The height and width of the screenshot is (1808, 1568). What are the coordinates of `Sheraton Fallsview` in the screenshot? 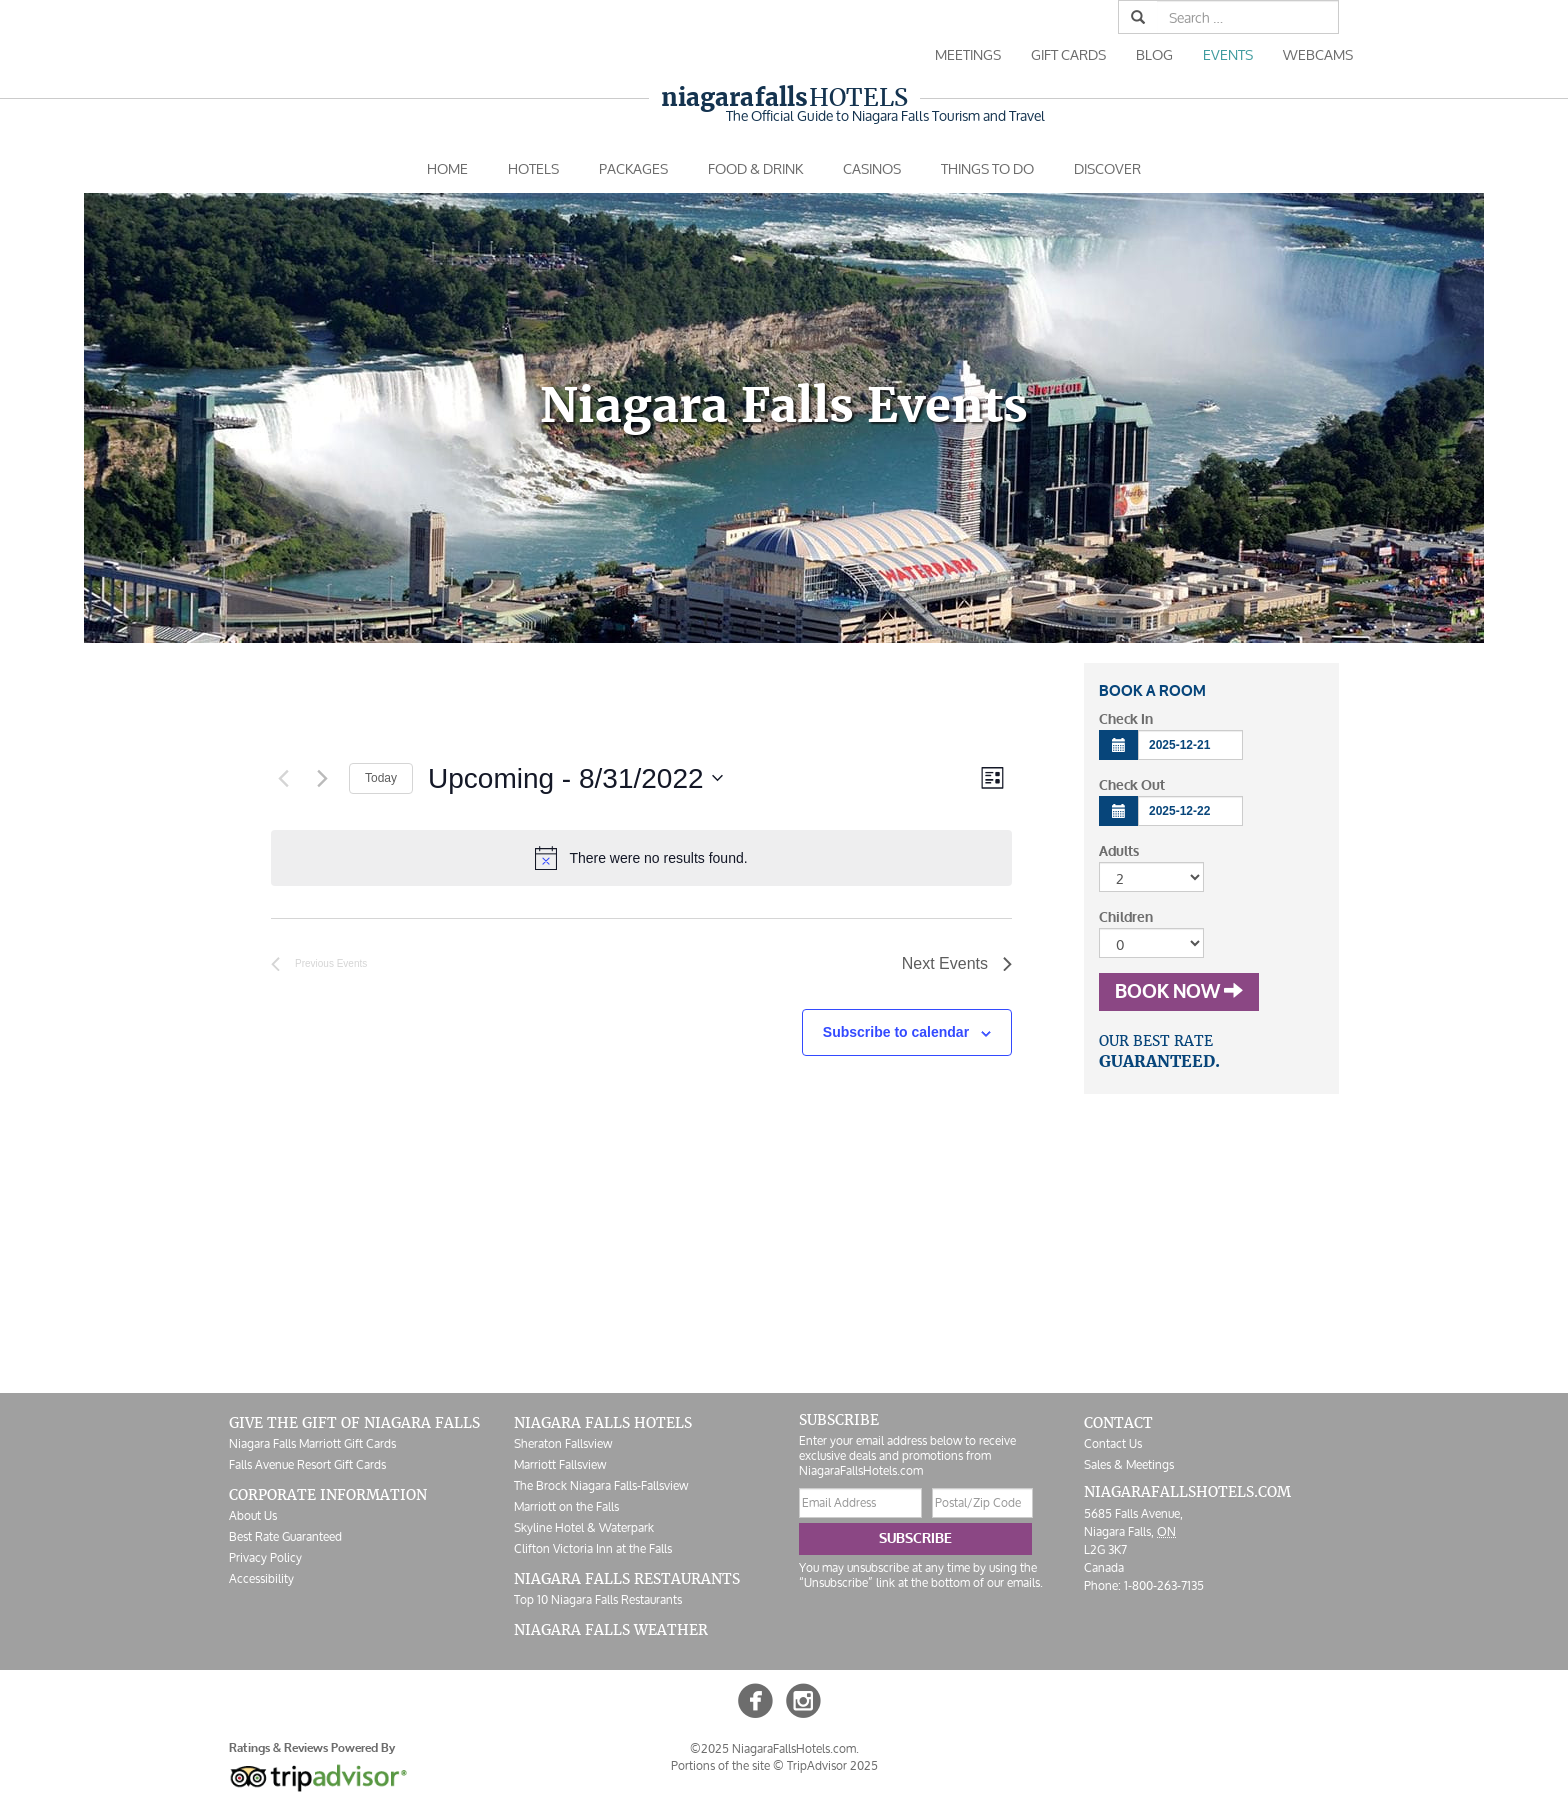 It's located at (563, 1443).